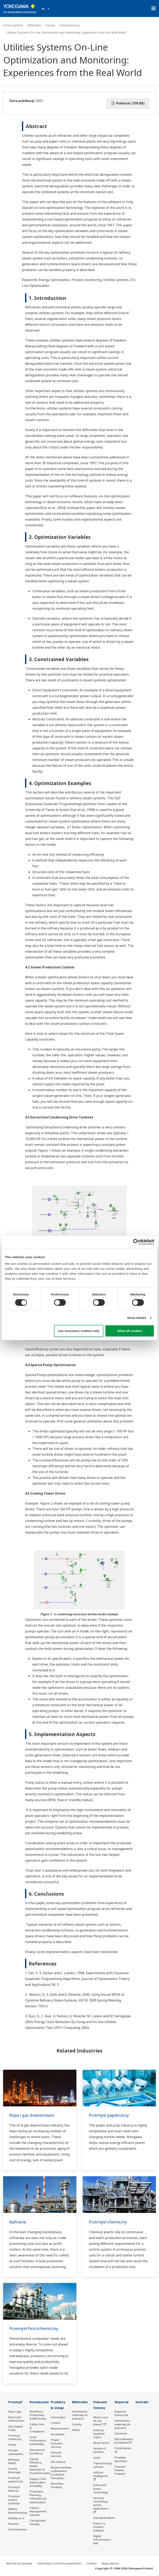 This screenshot has width=159, height=2576. Describe the element at coordinates (57, 2485) in the screenshot. I see `Wycofane Produkty` at that location.